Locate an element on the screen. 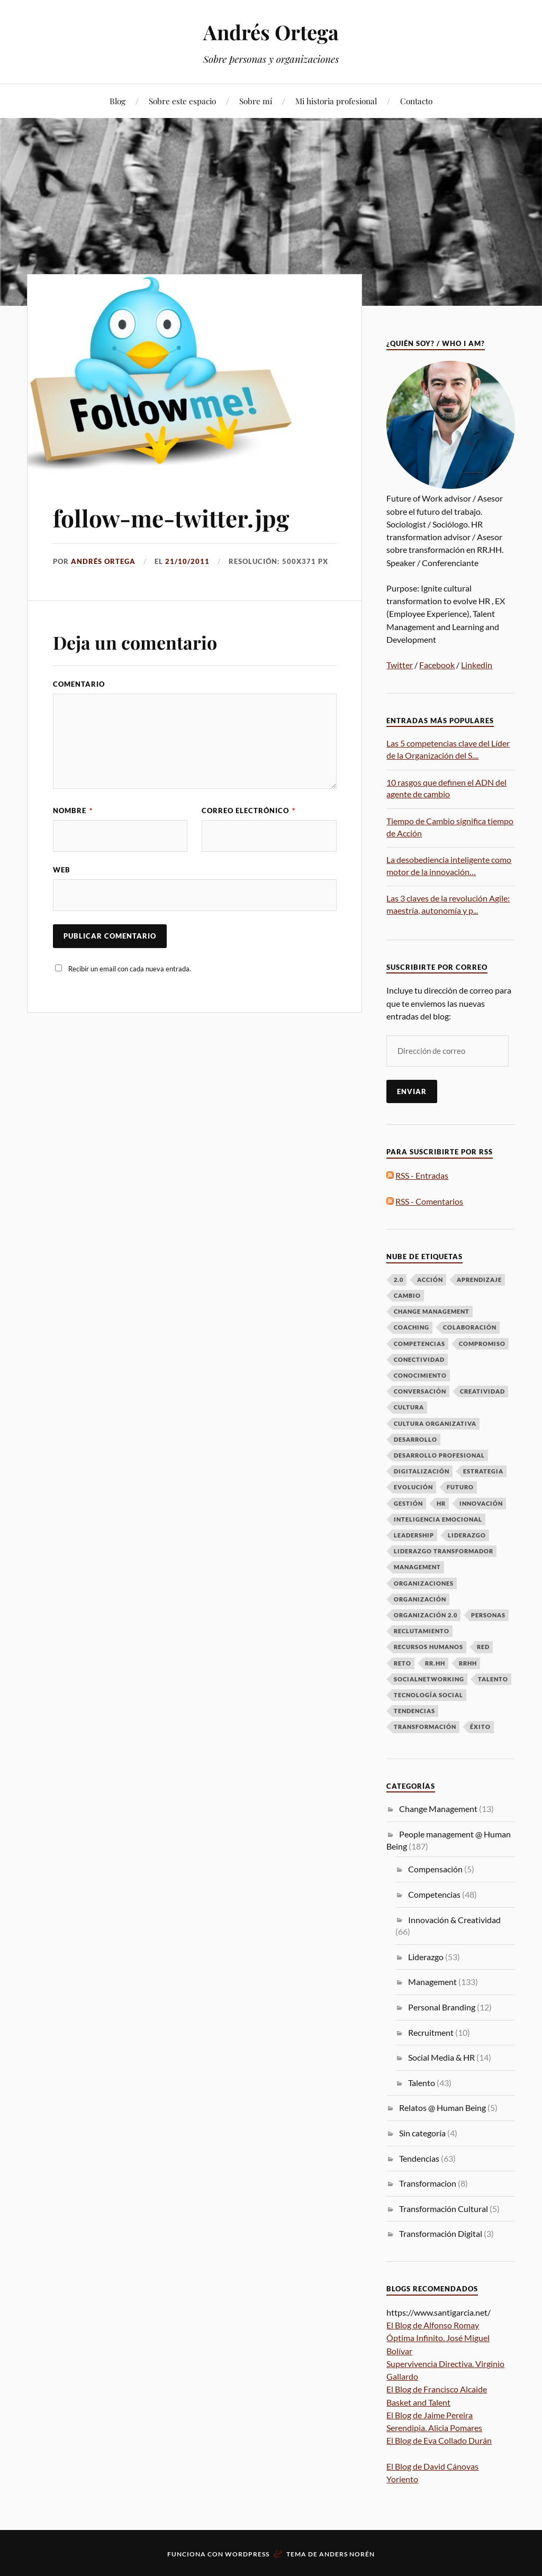 The image size is (542, 2576). Mi historia profesional is located at coordinates (336, 100).